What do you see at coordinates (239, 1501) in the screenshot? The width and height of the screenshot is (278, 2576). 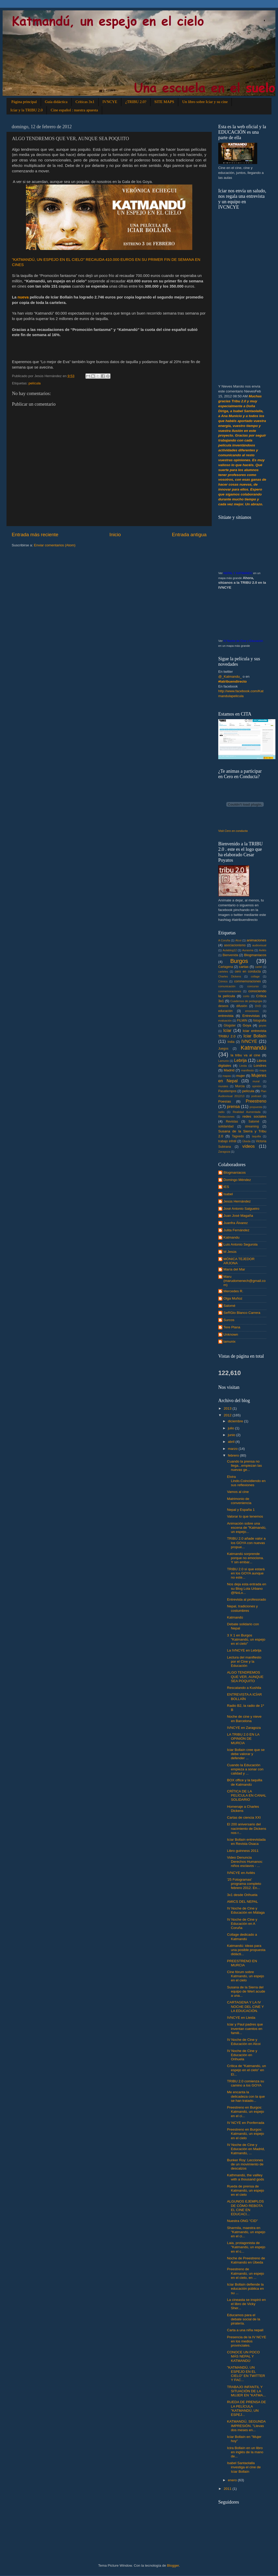 I see `Matrimonio de conveniencia` at bounding box center [239, 1501].